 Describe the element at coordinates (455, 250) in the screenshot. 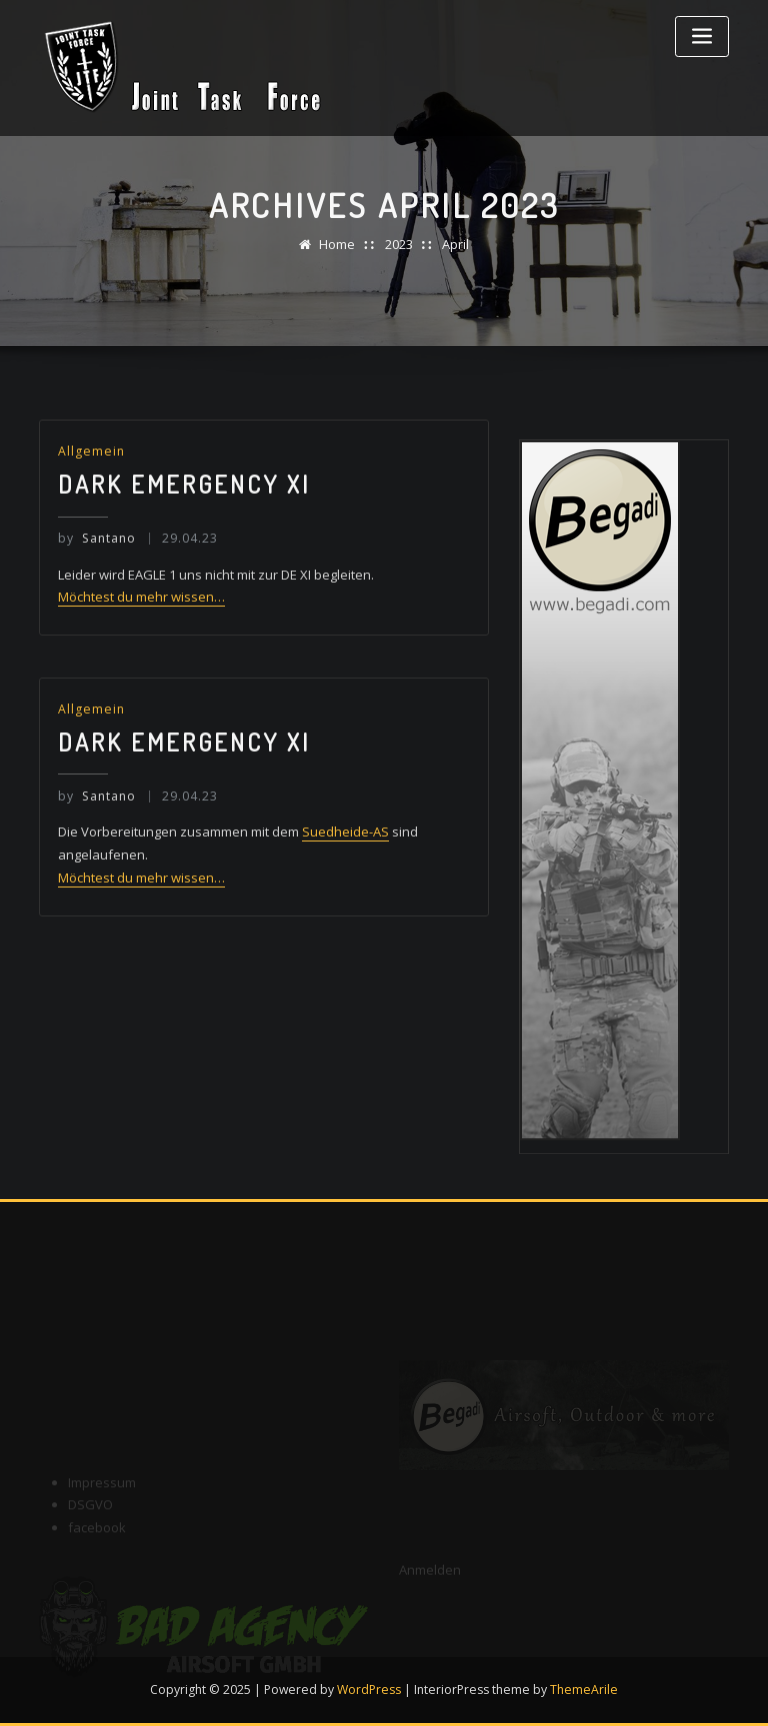

I see `April` at that location.